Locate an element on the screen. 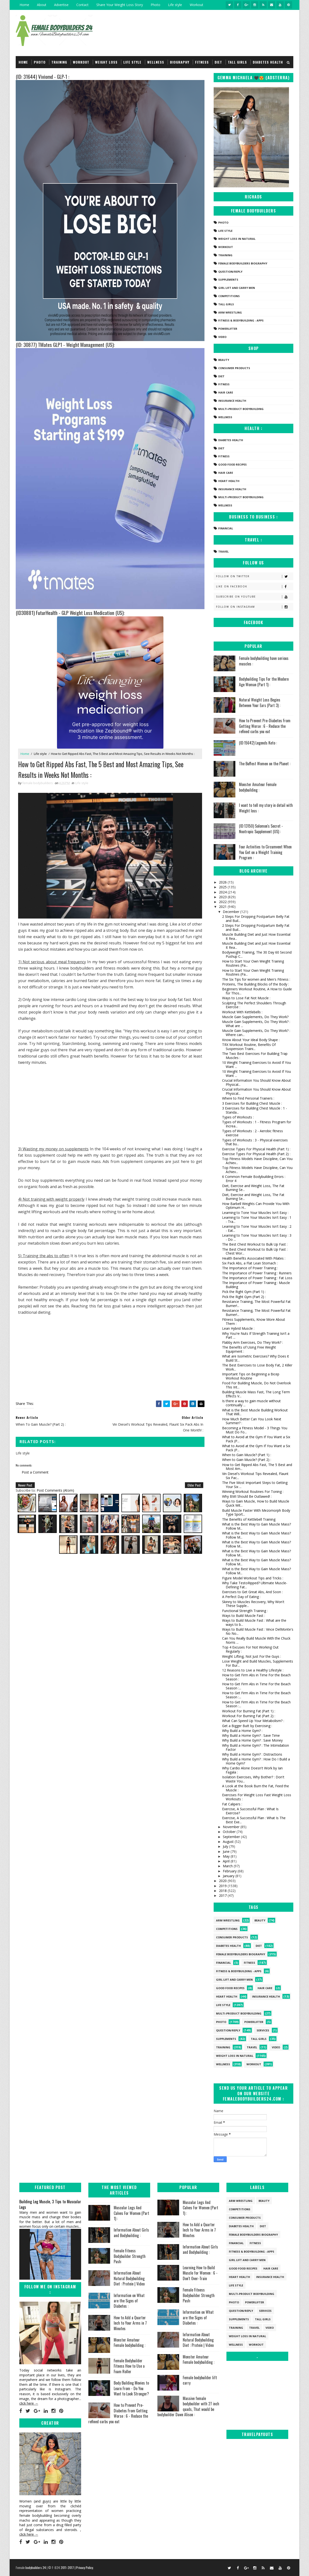 The width and height of the screenshot is (309, 2576). Ways to Build Muscle Fast : is located at coordinates (243, 1615).